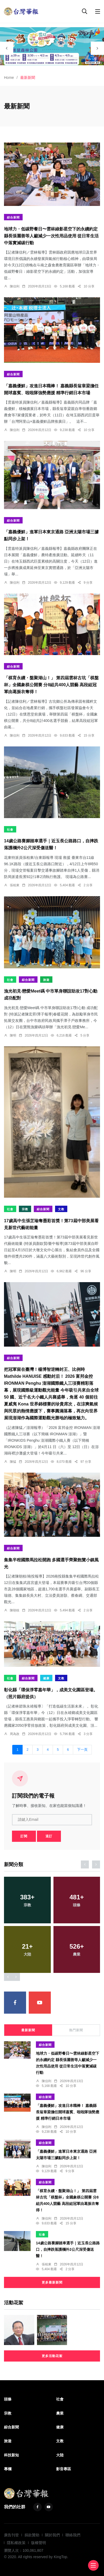 The height and width of the screenshot is (2576, 104). What do you see at coordinates (51, 685) in the screenshot?
I see `「棋育永續・盤聚湖山！」 第四屆雲林古坑「棋盤杯」全國象棋公開賽 分8組共400人競藝 高段組冠軍由葛振衣奪得！` at bounding box center [51, 685].